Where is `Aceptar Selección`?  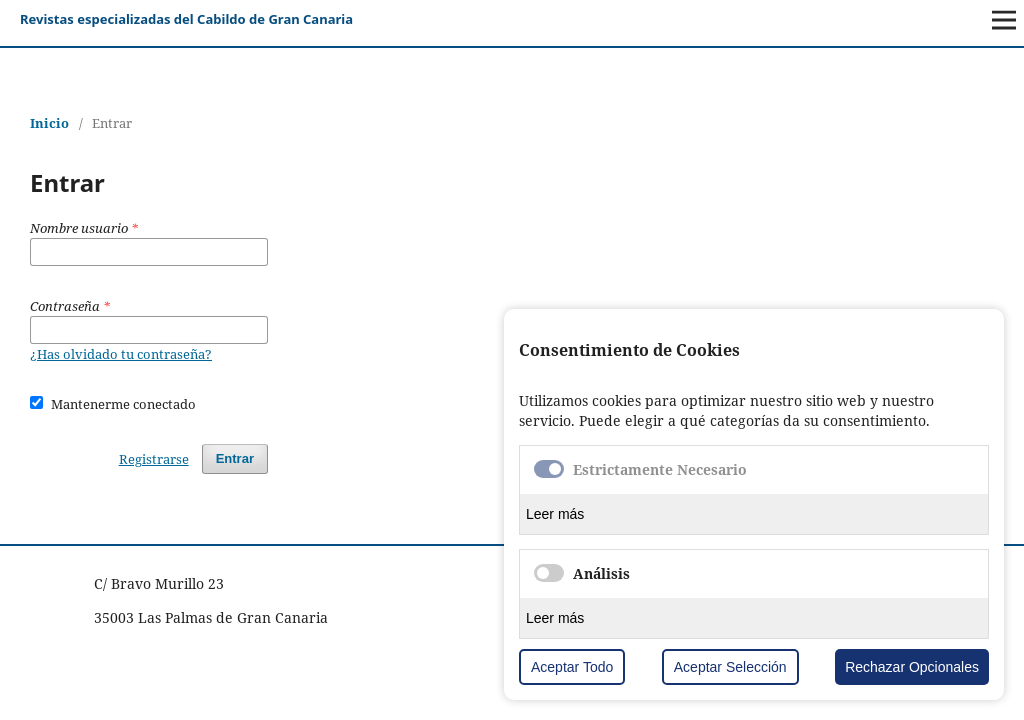 Aceptar Selección is located at coordinates (730, 667).